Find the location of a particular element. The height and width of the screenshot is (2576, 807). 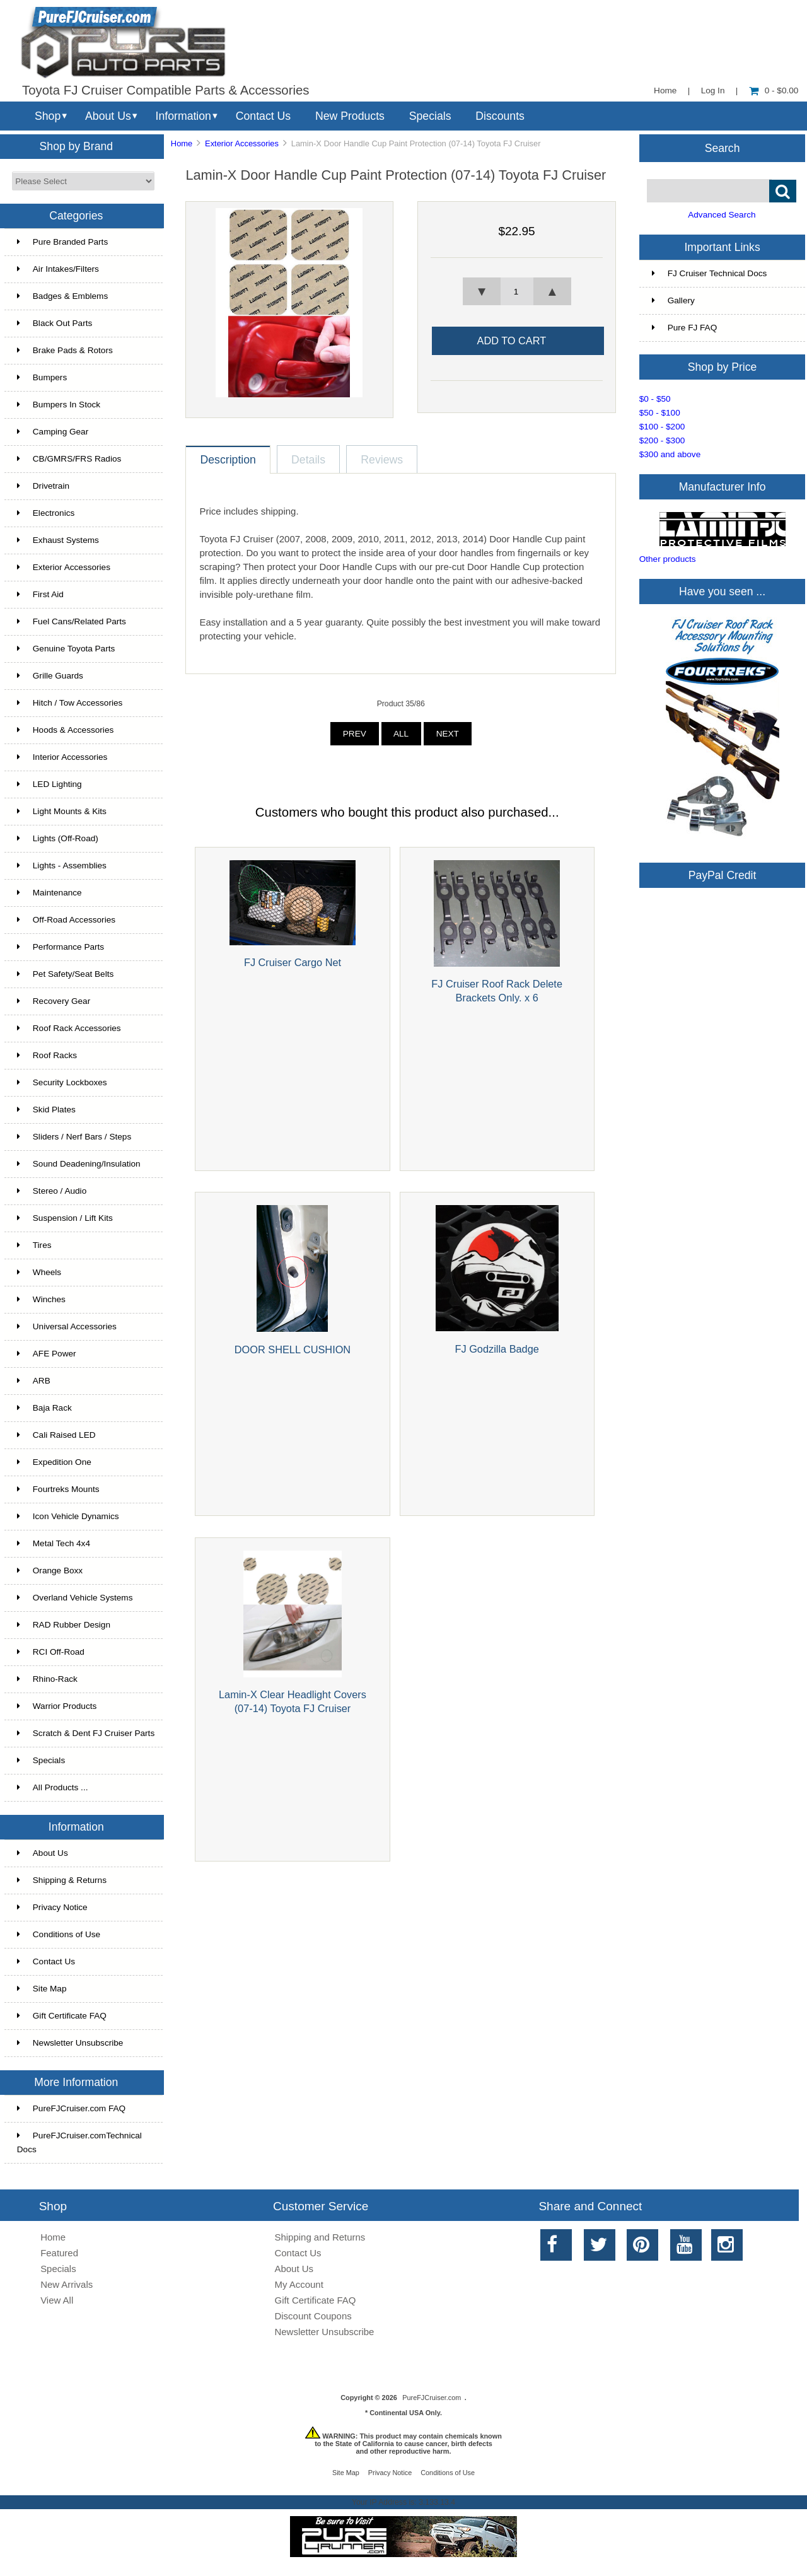

Search is located at coordinates (722, 147).